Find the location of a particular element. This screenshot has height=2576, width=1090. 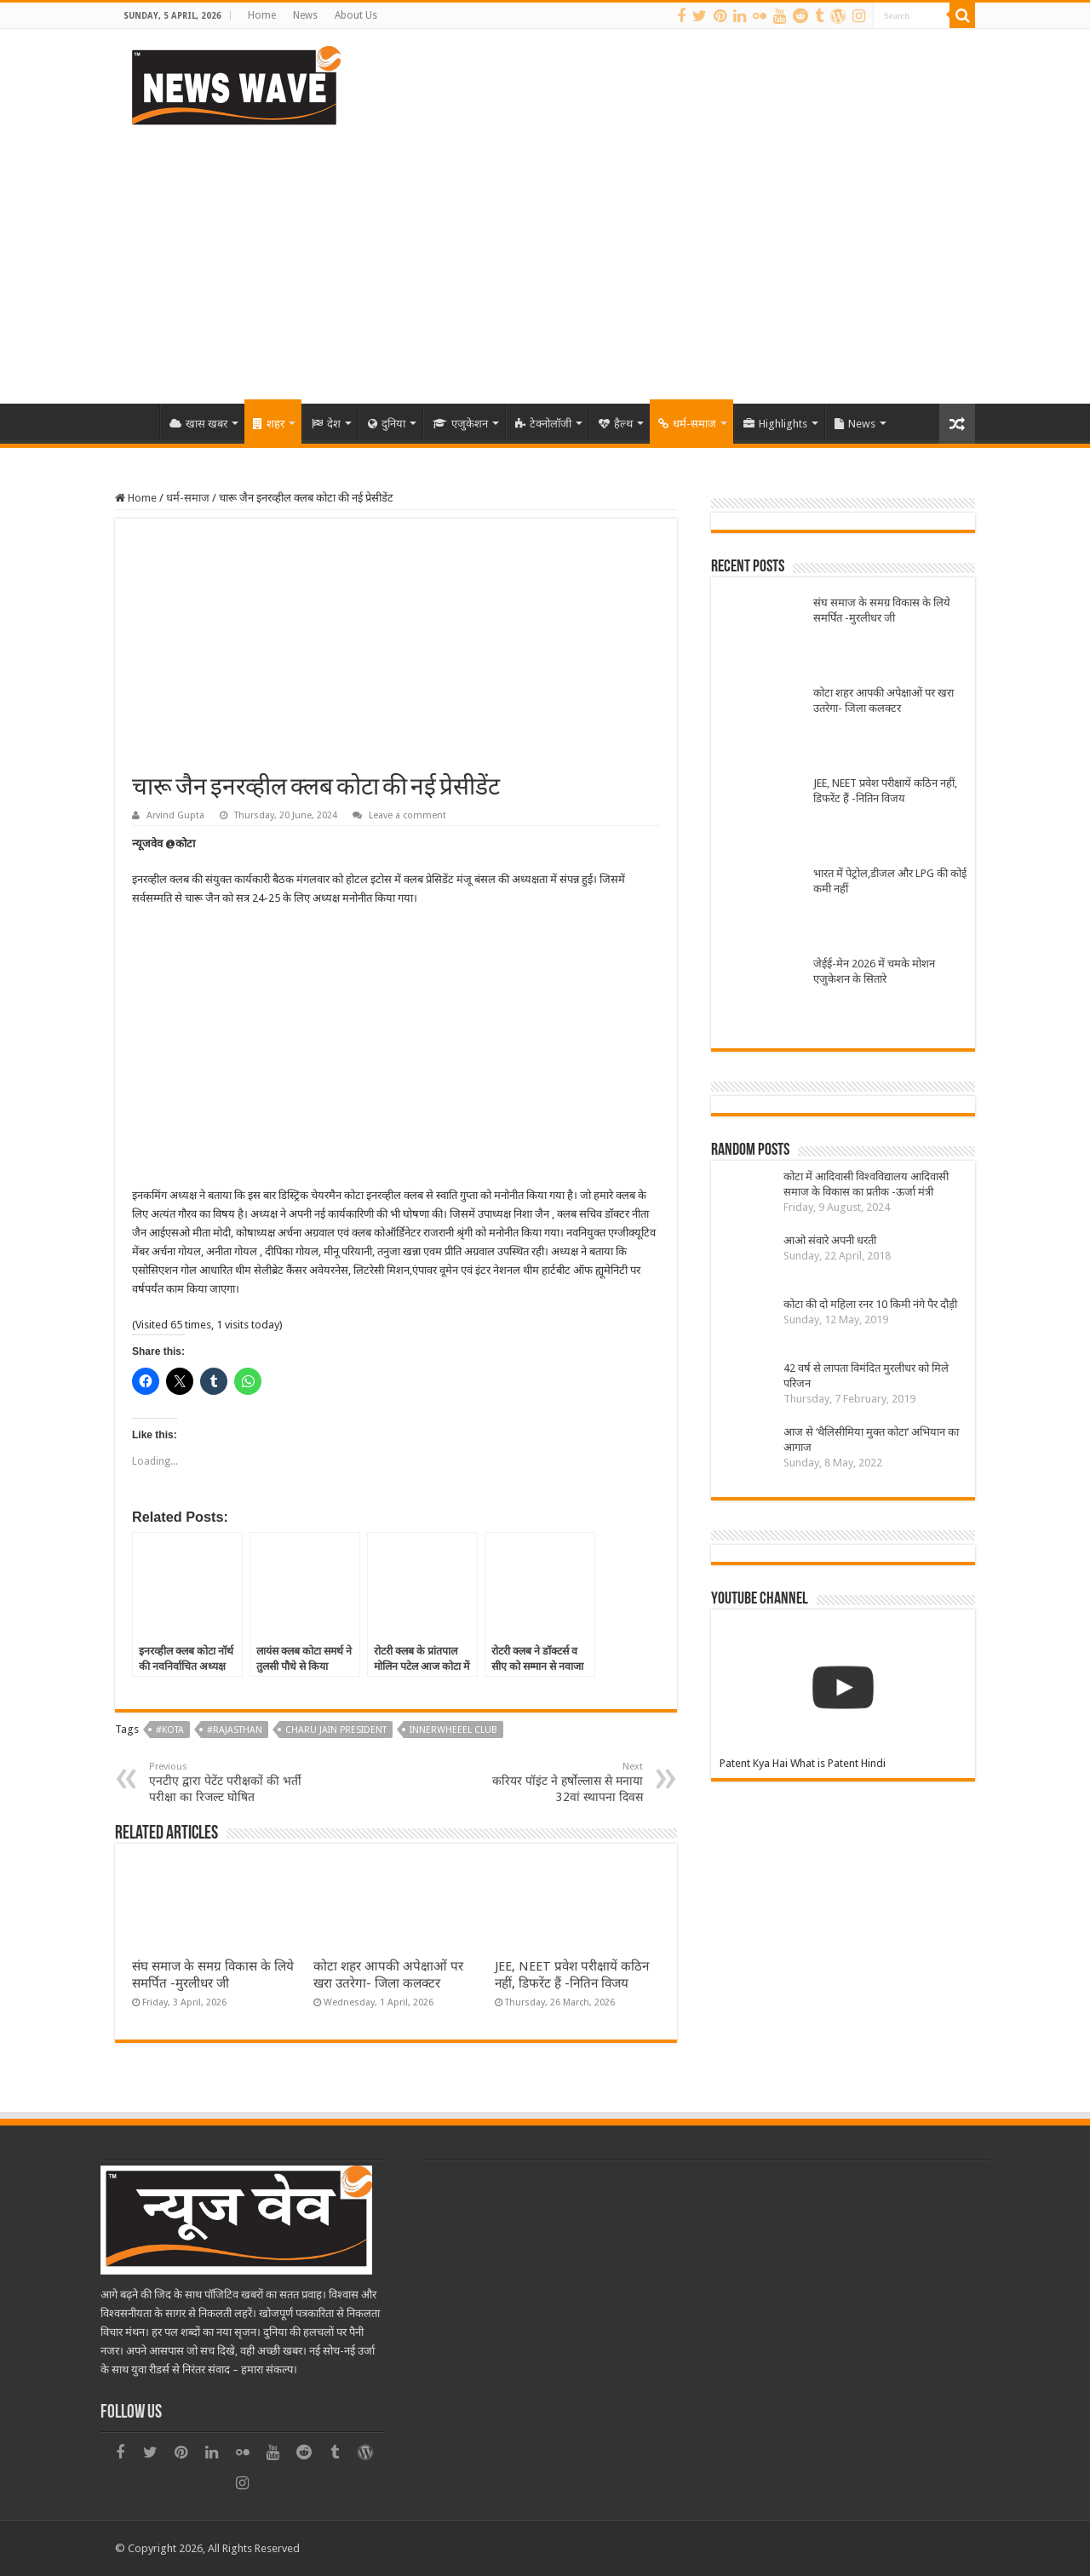

जेईई-मेन 2026 में चमके मोशन एजुकेशन के सितारे is located at coordinates (874, 971).